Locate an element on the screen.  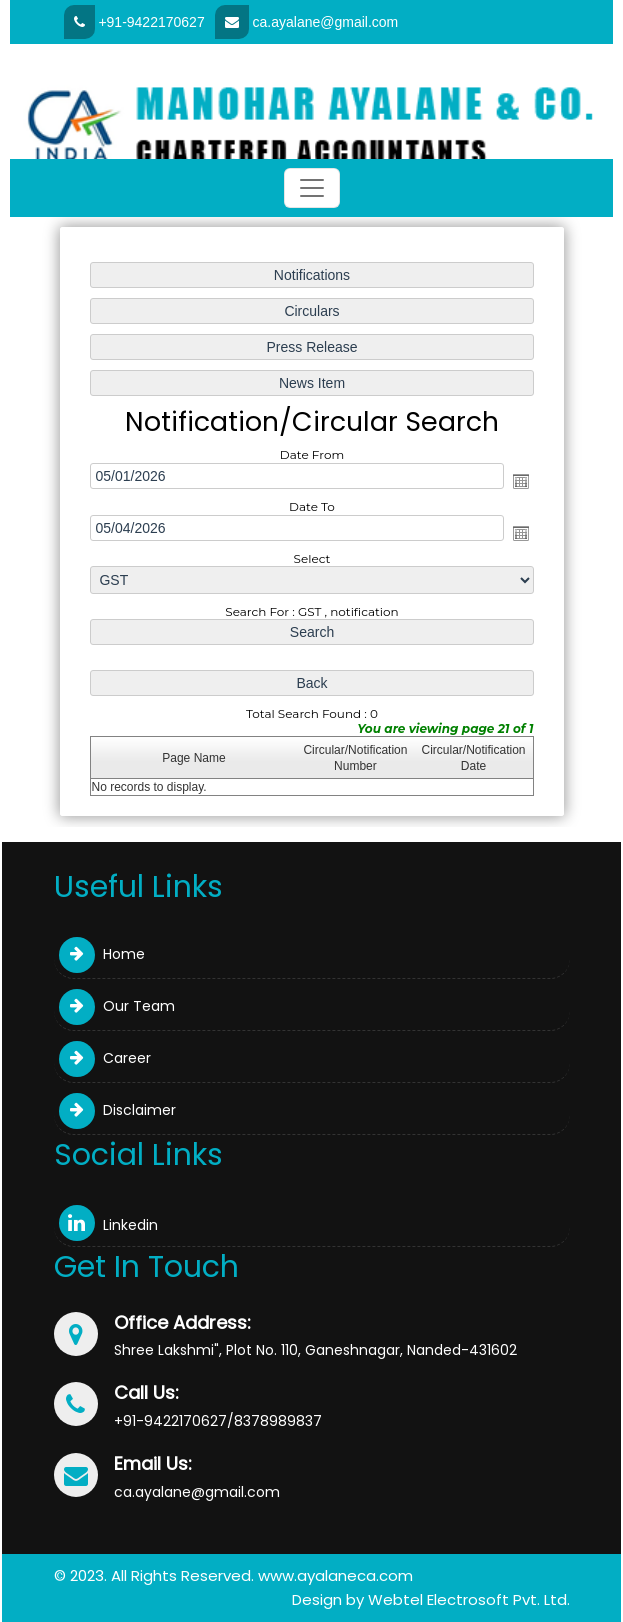
Home is located at coordinates (102, 954).